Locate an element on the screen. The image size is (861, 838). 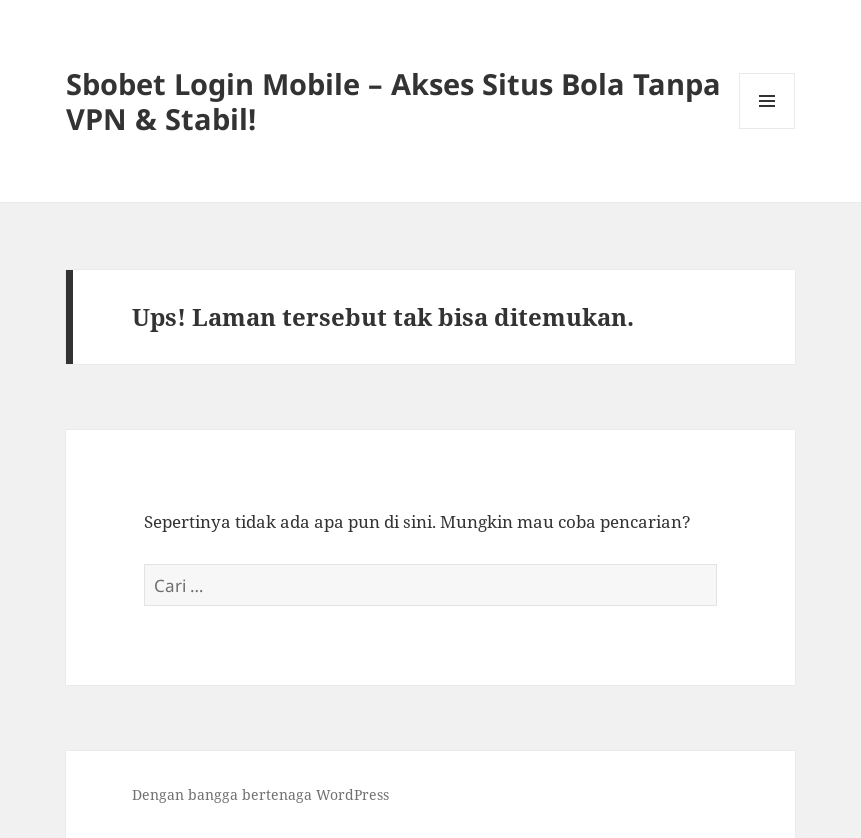
Dengan bangga bertenaga WordPress is located at coordinates (260, 794).